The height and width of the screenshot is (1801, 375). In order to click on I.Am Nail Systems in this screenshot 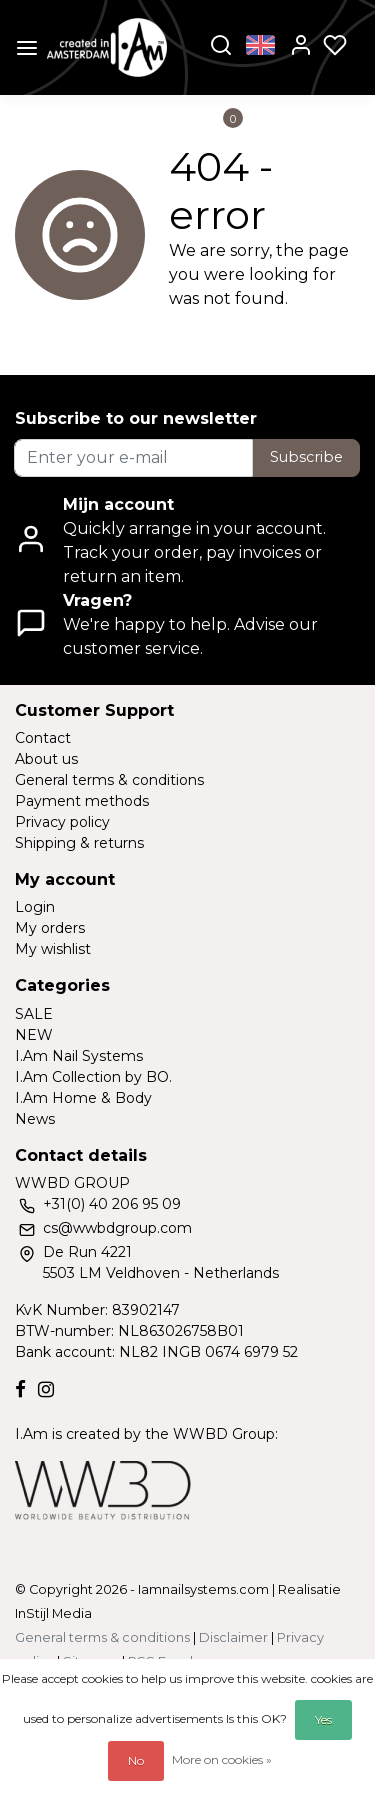, I will do `click(79, 1056)`.